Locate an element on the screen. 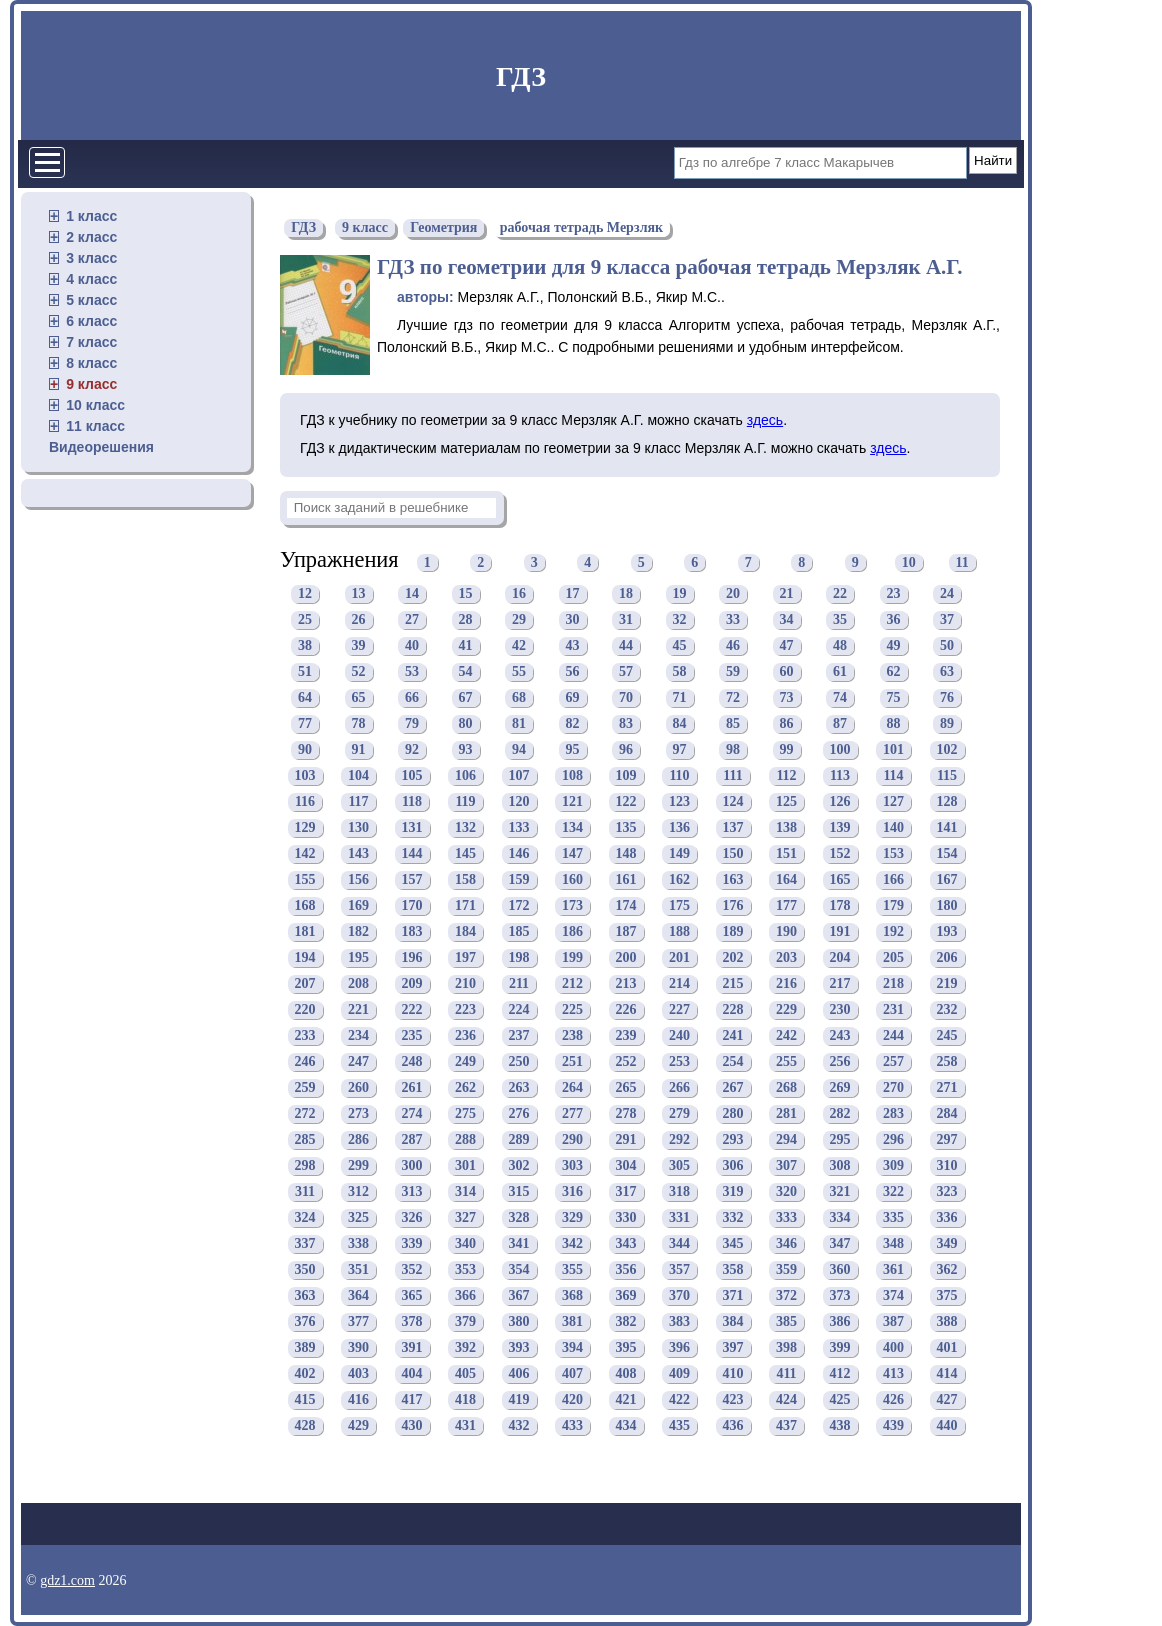 Image resolution: width=1162 pixels, height=1626 pixels. 211 is located at coordinates (519, 983).